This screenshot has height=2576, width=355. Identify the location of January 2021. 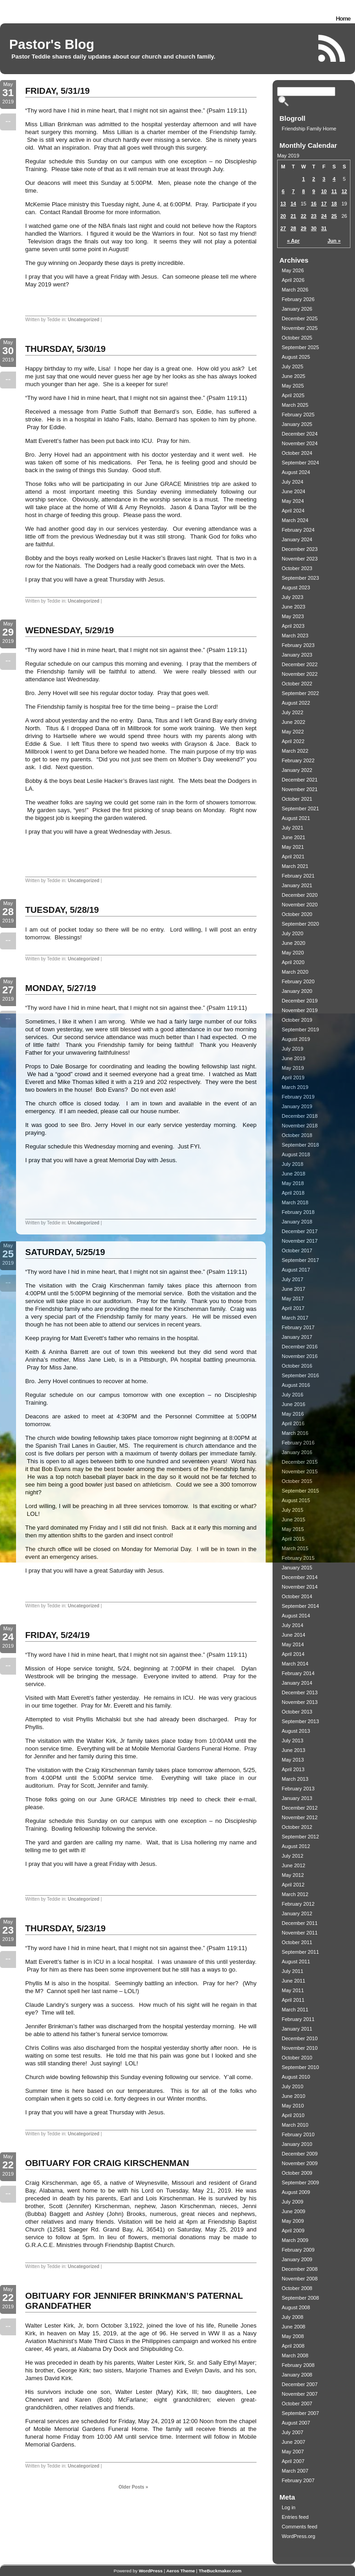
(297, 885).